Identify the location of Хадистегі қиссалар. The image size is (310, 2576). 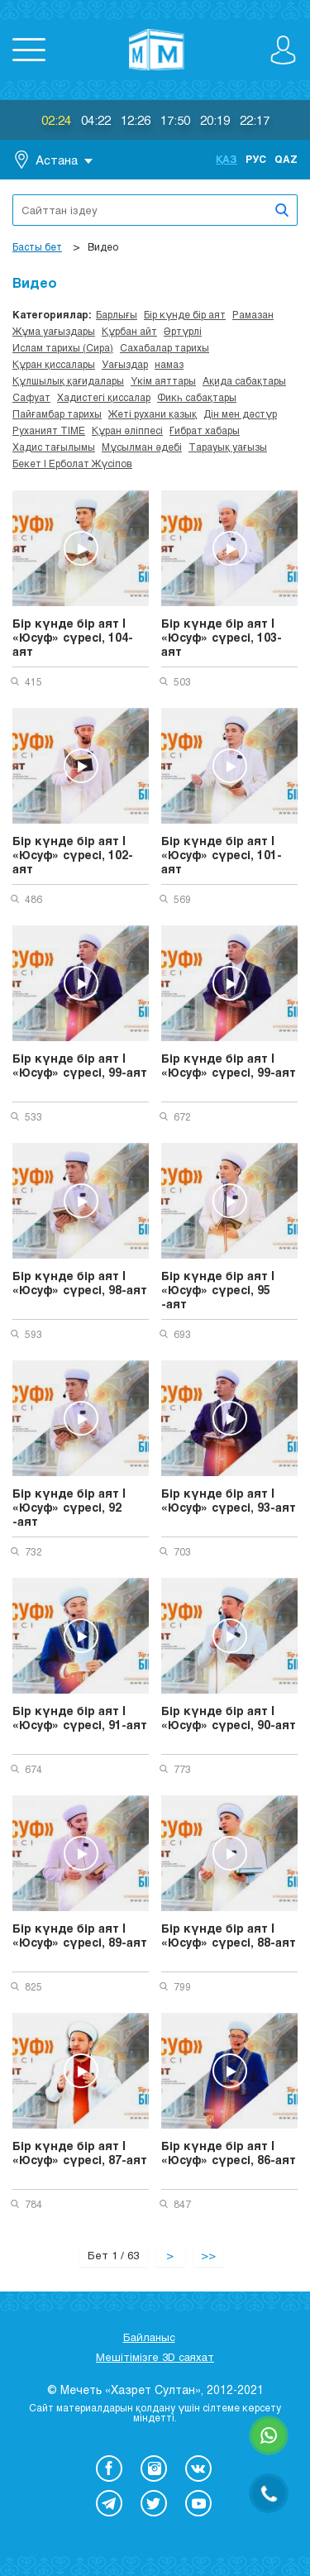
(103, 397).